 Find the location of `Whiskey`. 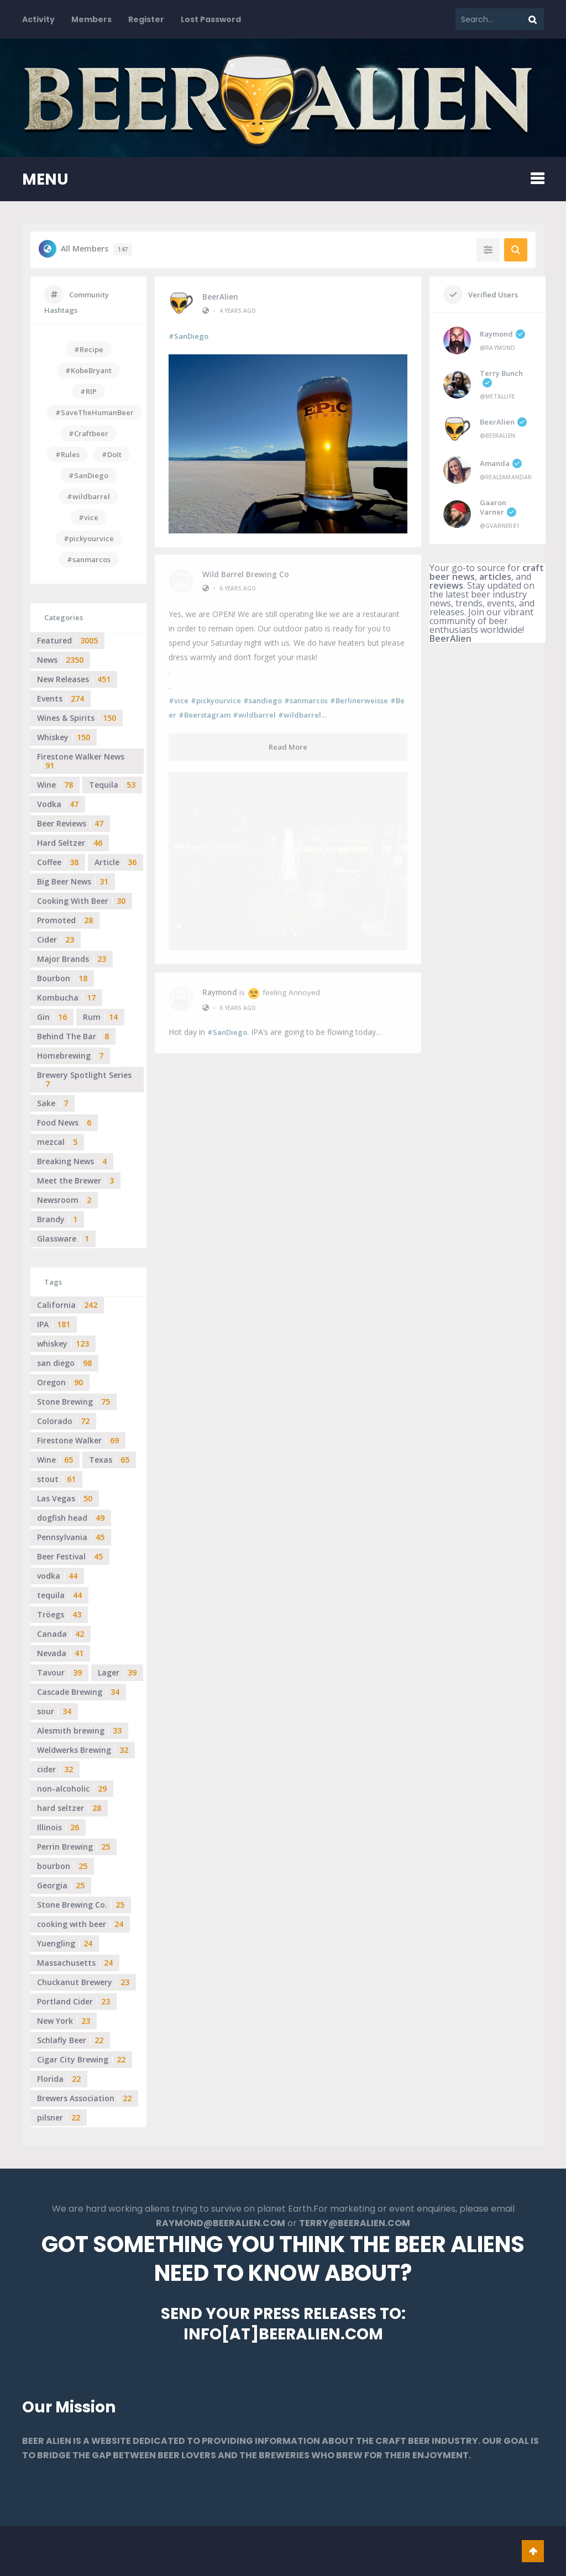

Whiskey is located at coordinates (63, 737).